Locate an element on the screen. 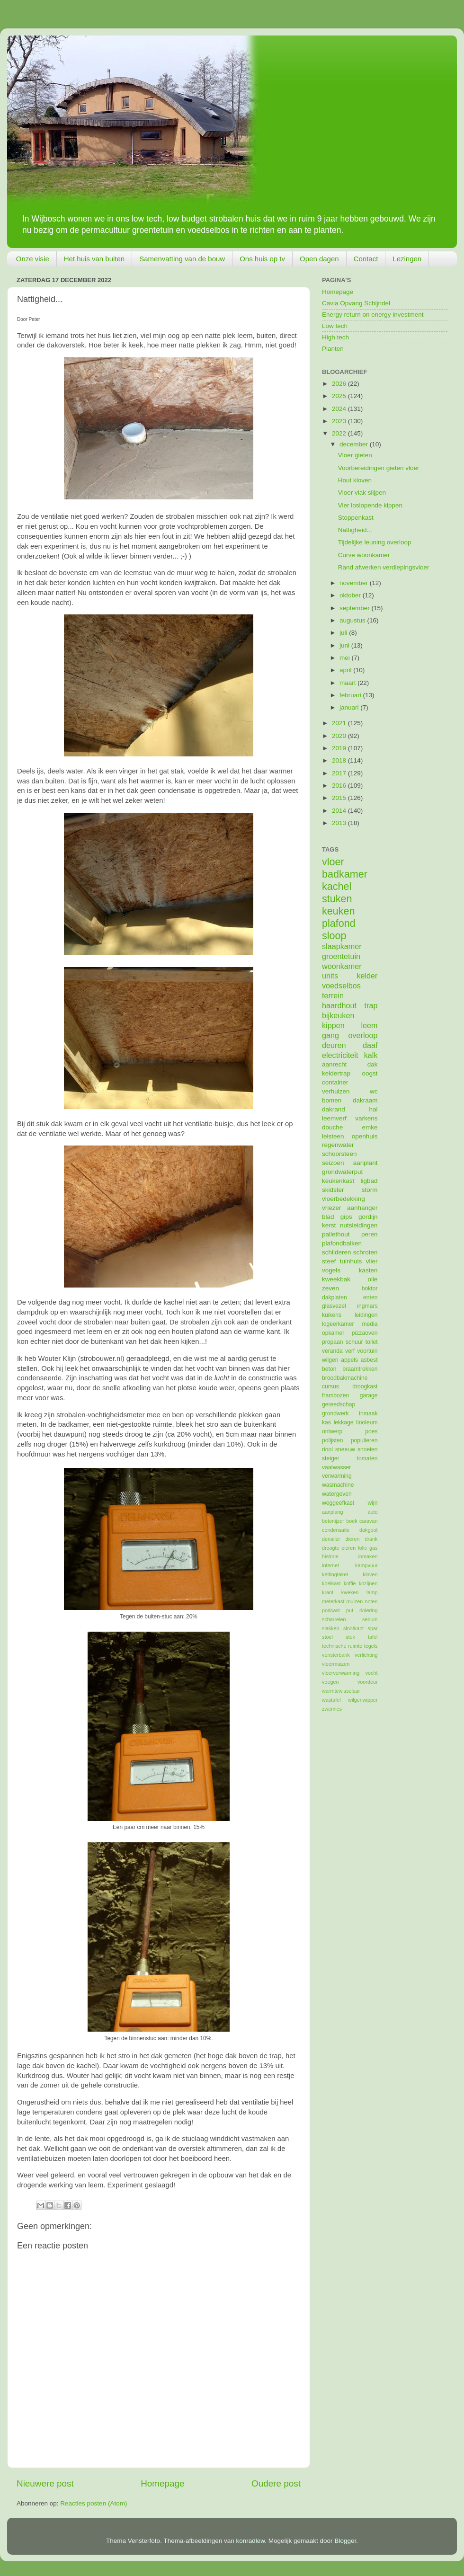 The height and width of the screenshot is (2576, 464). regenwater is located at coordinates (338, 1144).